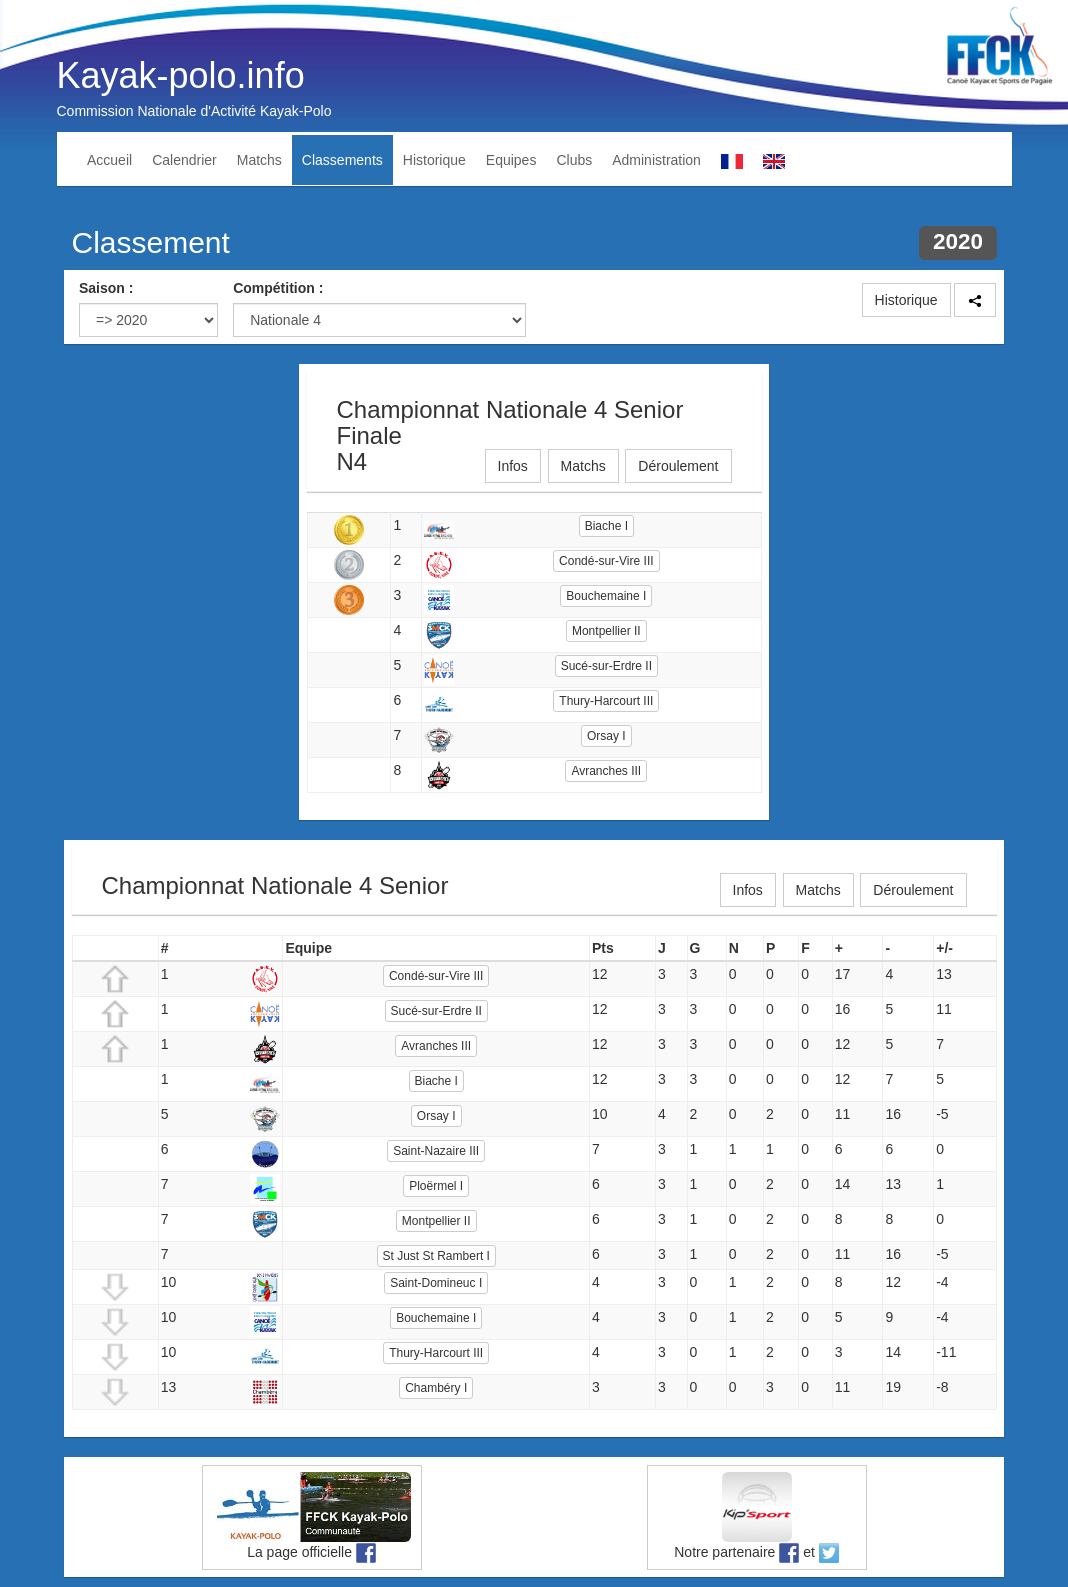 This screenshot has height=1587, width=1068. What do you see at coordinates (181, 75) in the screenshot?
I see `Kayak-polo.info` at bounding box center [181, 75].